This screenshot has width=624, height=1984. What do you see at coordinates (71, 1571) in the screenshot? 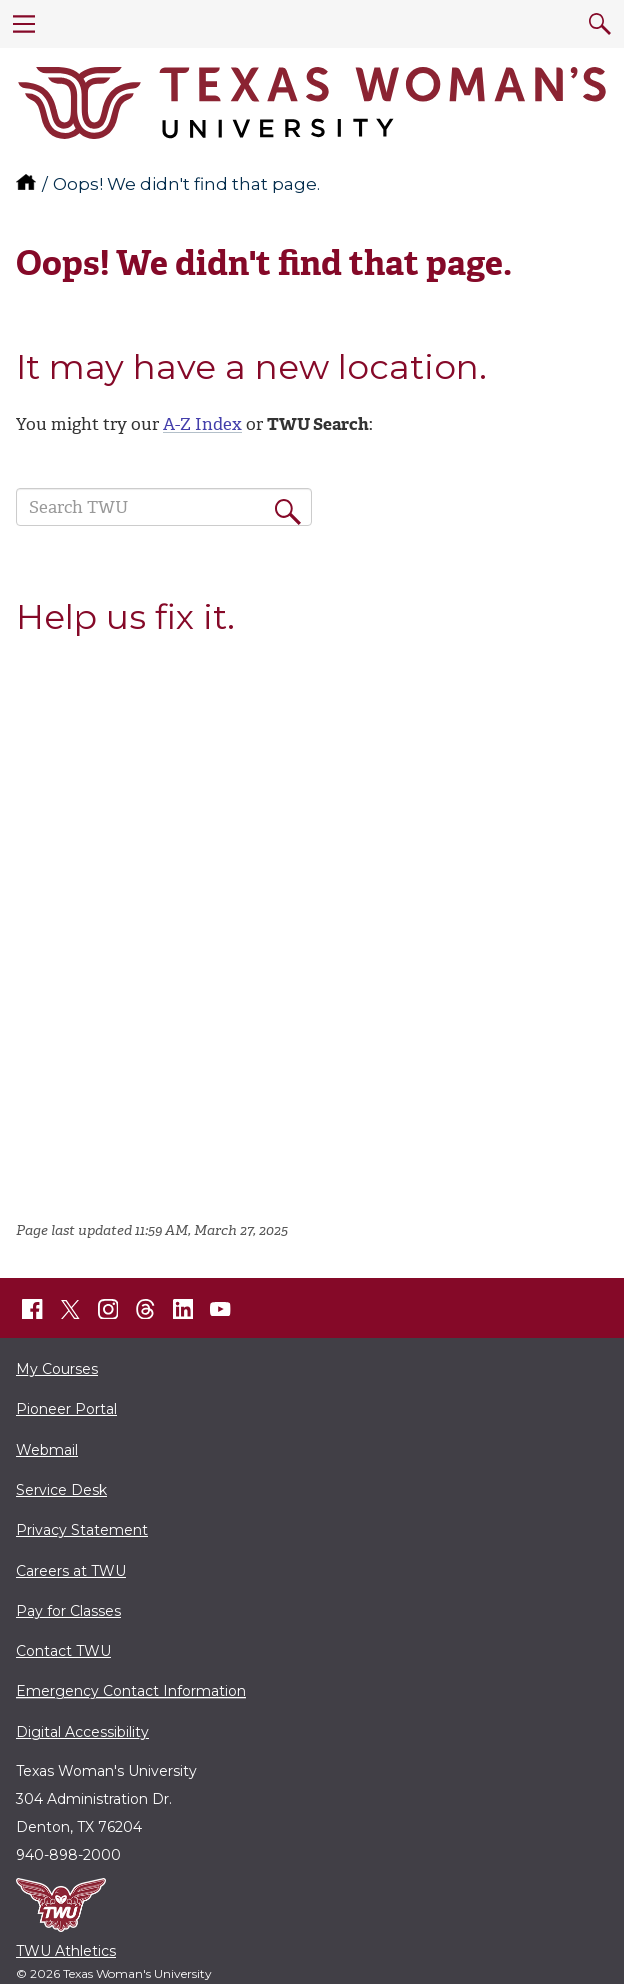
I see `Careers at TWU` at bounding box center [71, 1571].